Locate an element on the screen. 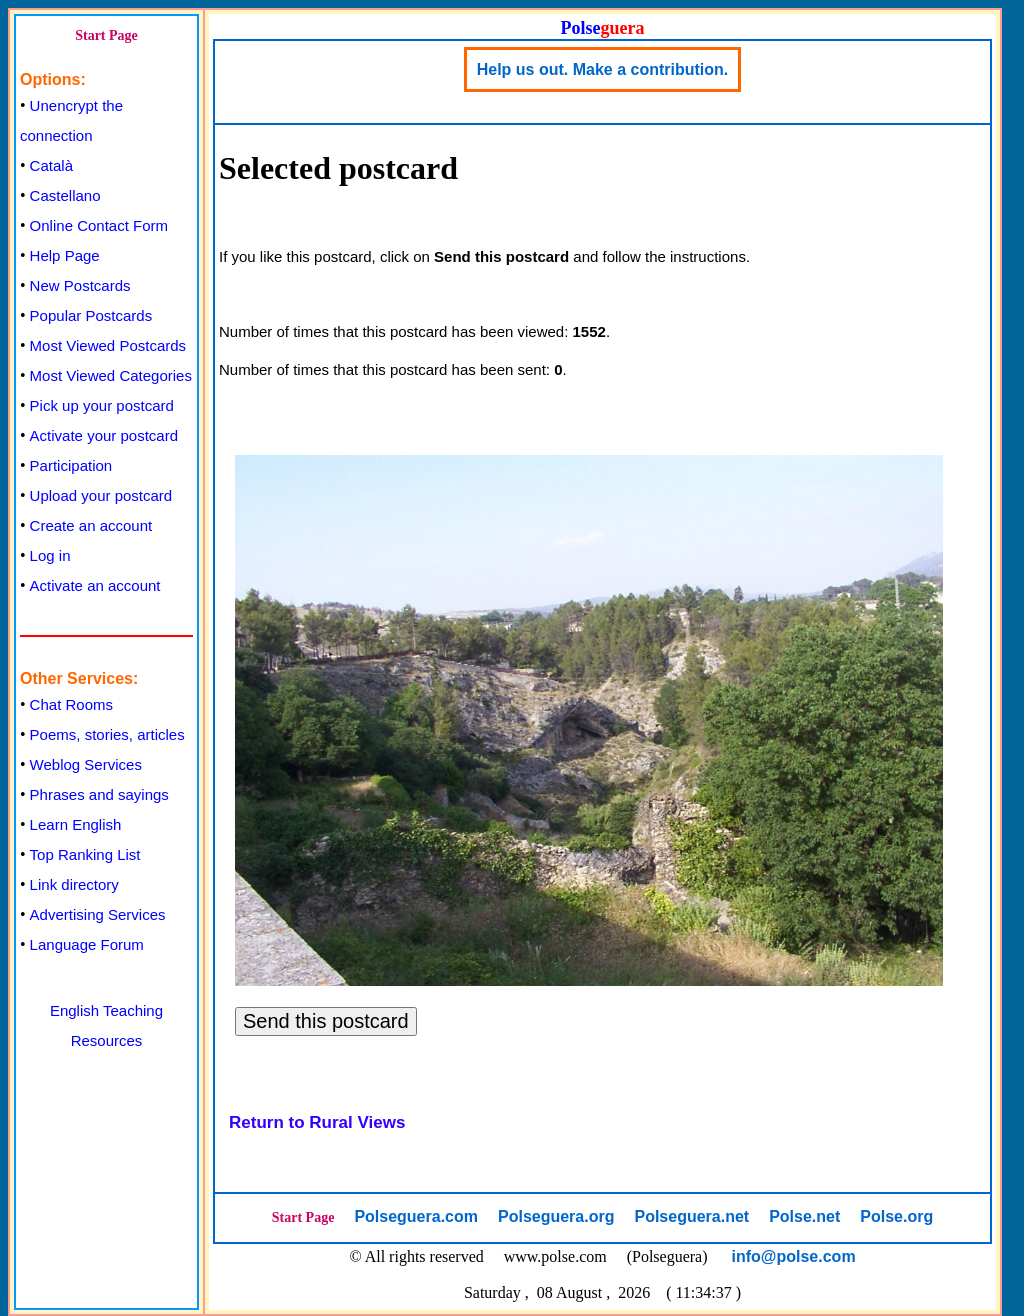  Most Viewed Postcards is located at coordinates (108, 345).